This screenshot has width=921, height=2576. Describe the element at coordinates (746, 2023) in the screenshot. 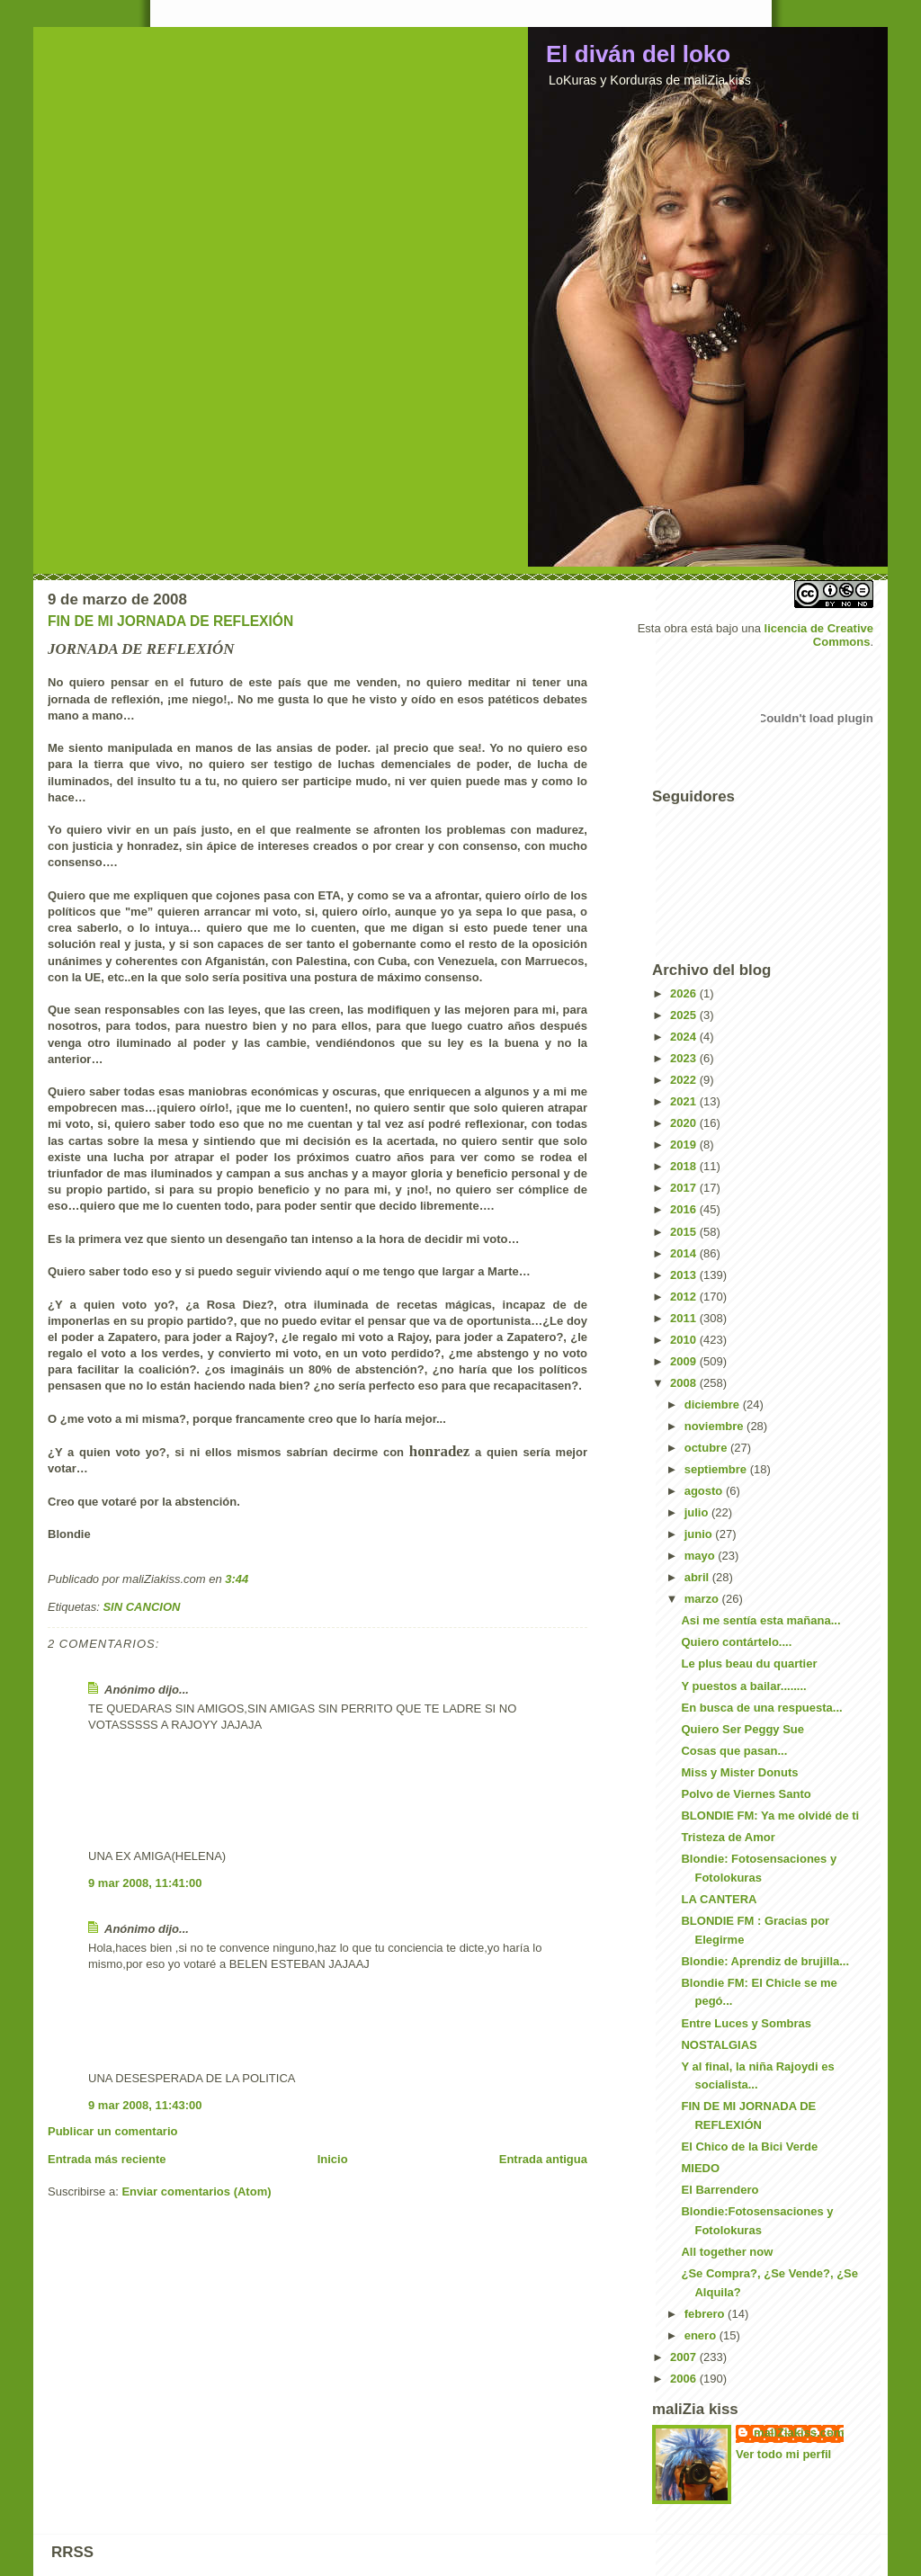

I see `Entre Luces y Sombras` at that location.